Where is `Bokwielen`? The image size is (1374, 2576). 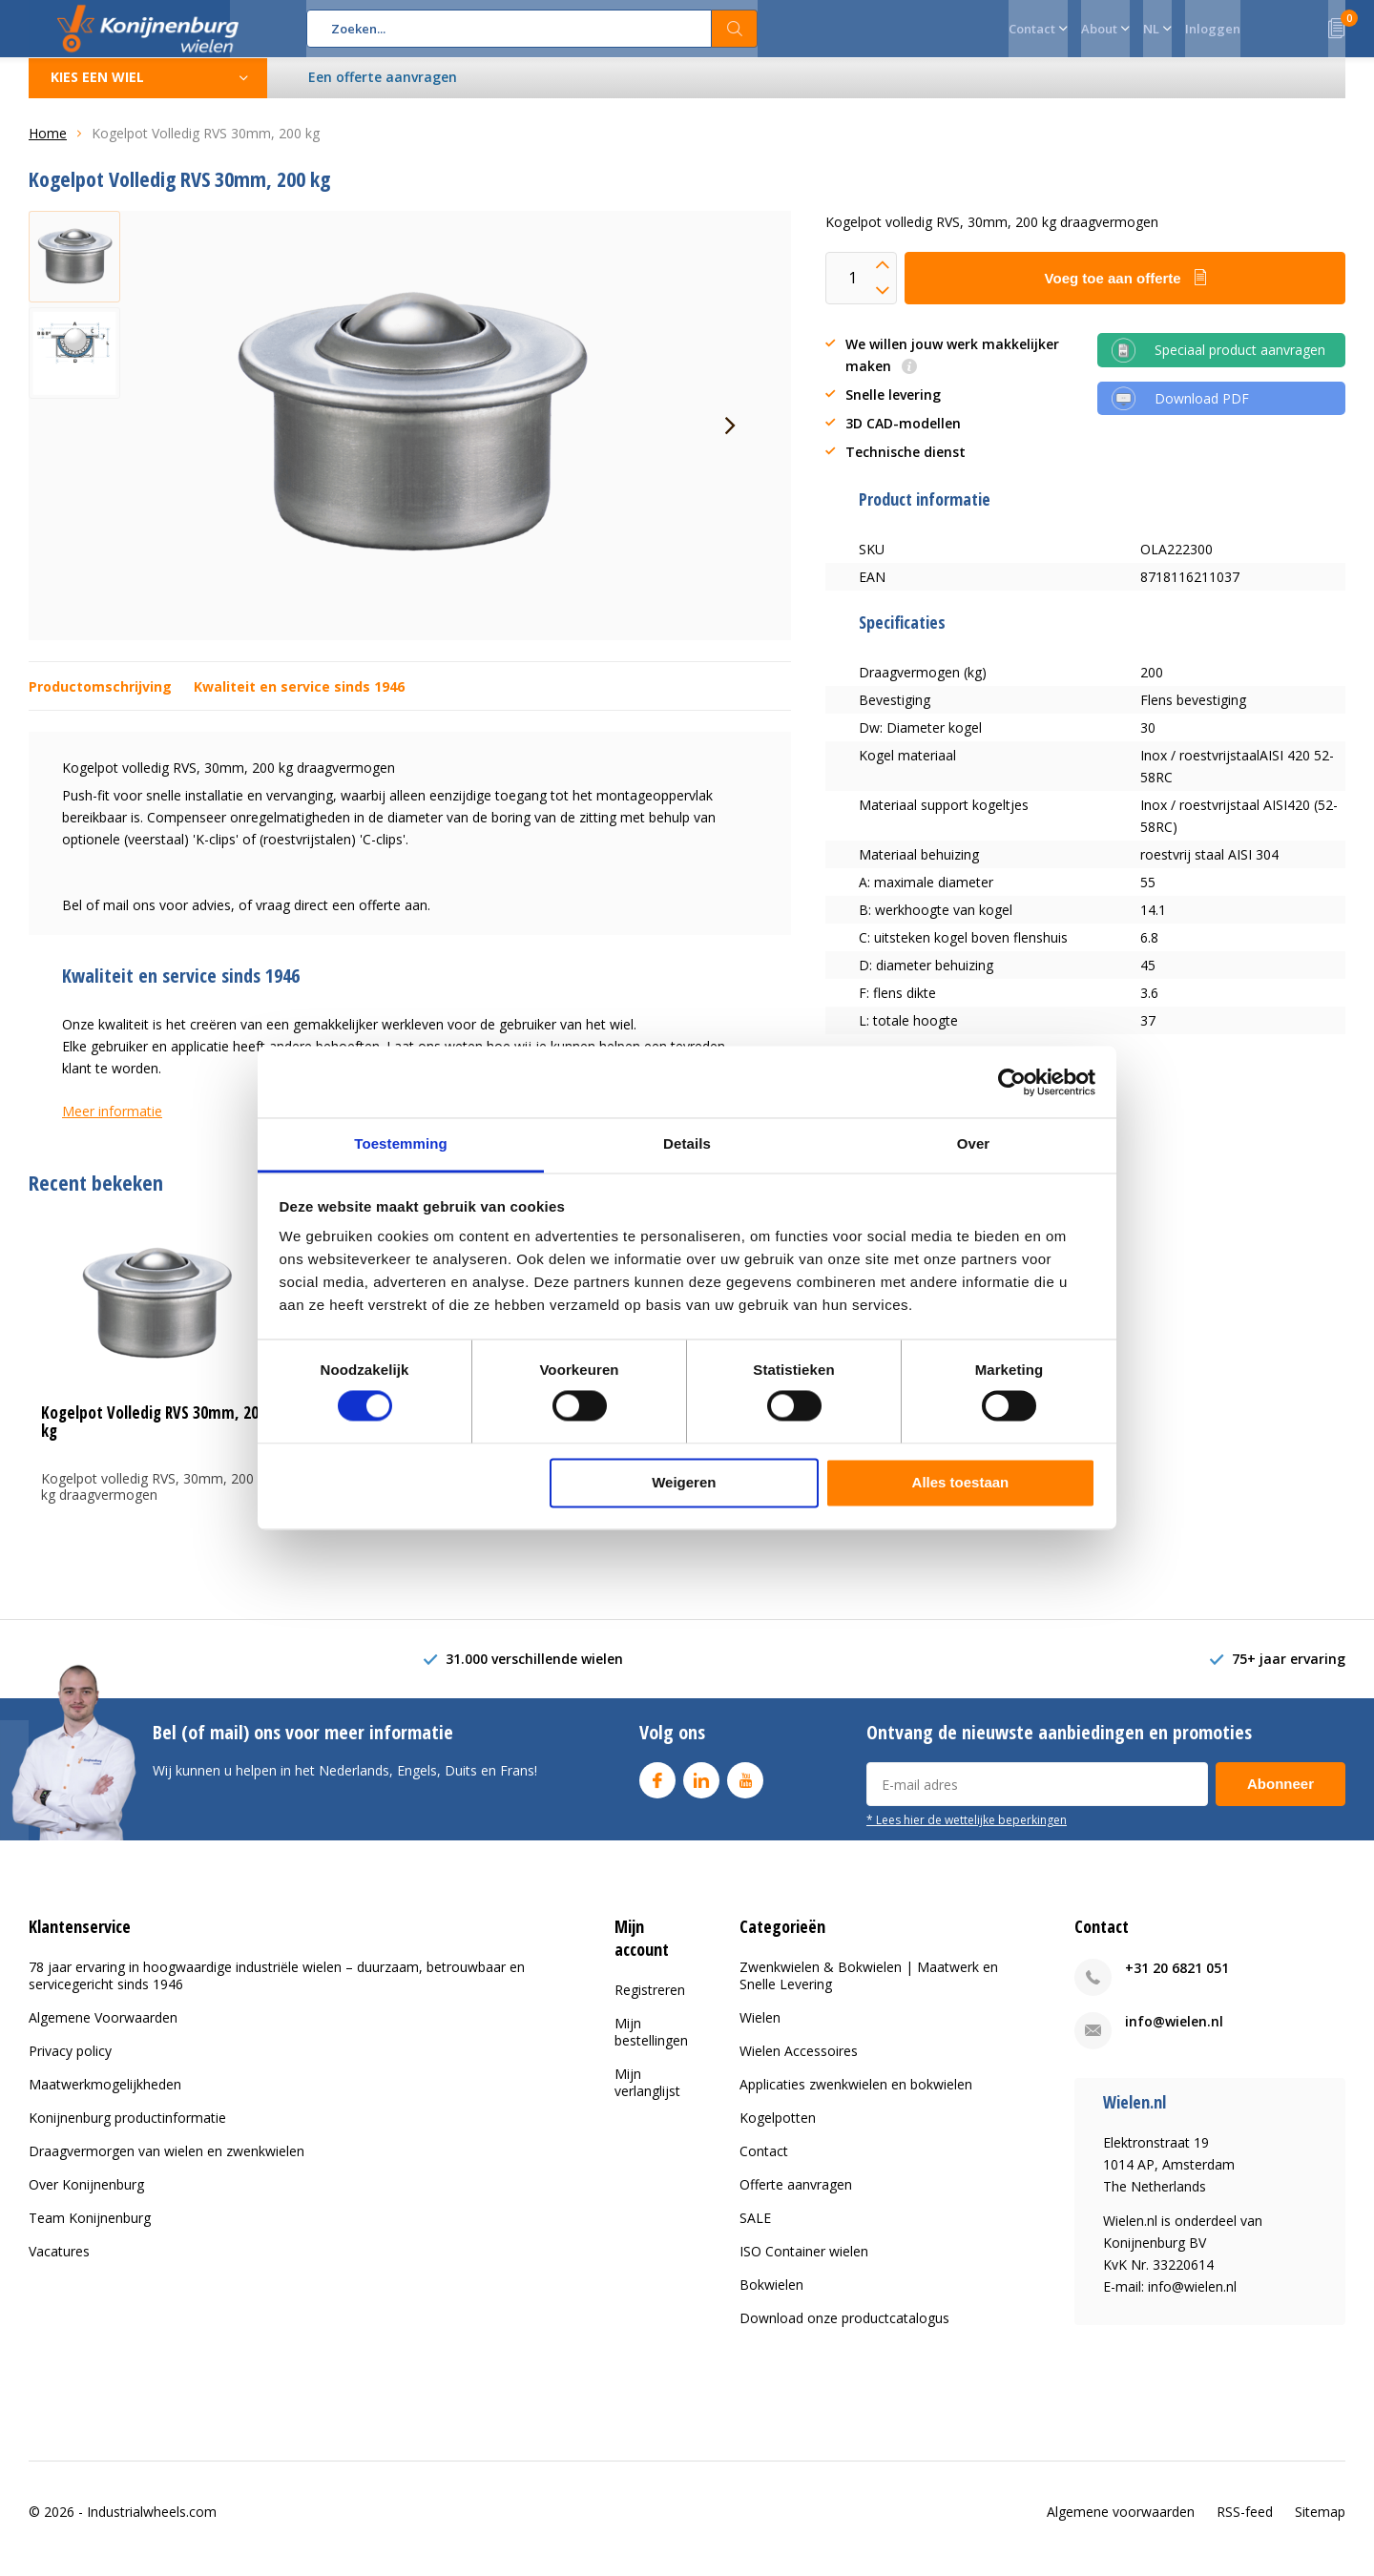
Bokwielen is located at coordinates (771, 2299).